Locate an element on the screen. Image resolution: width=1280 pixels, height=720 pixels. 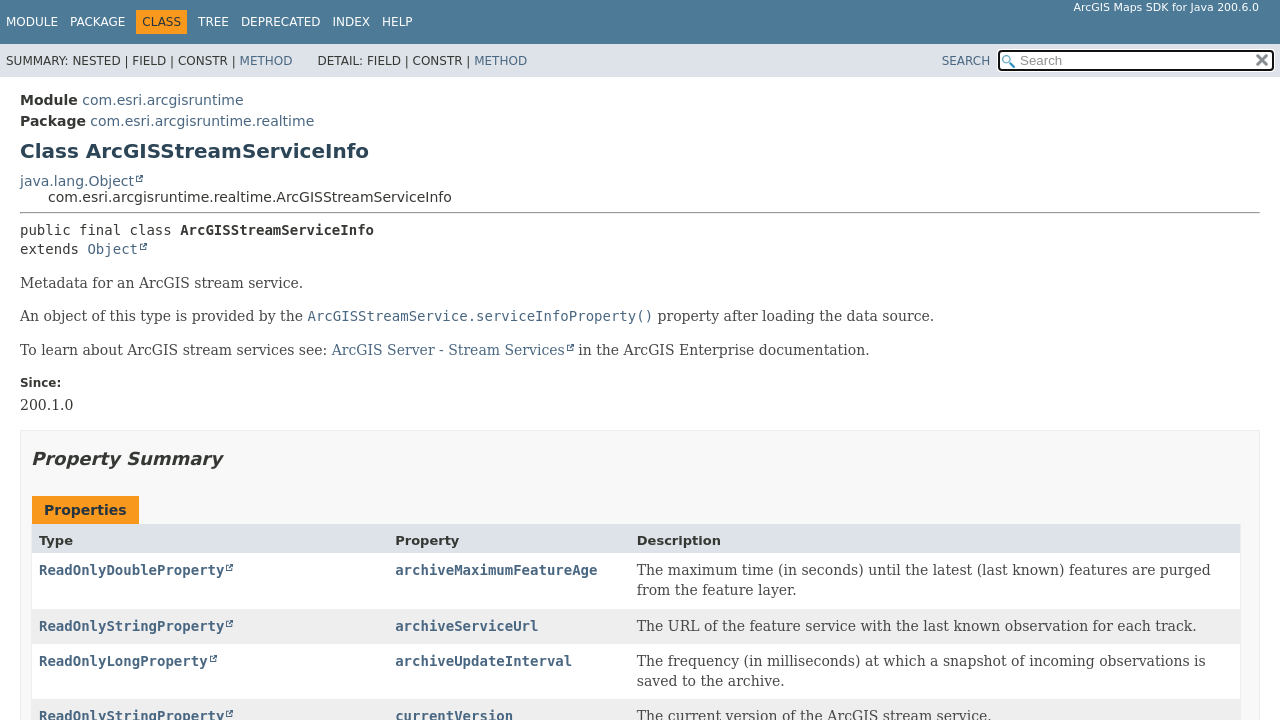
Deprecated is located at coordinates (281, 22).